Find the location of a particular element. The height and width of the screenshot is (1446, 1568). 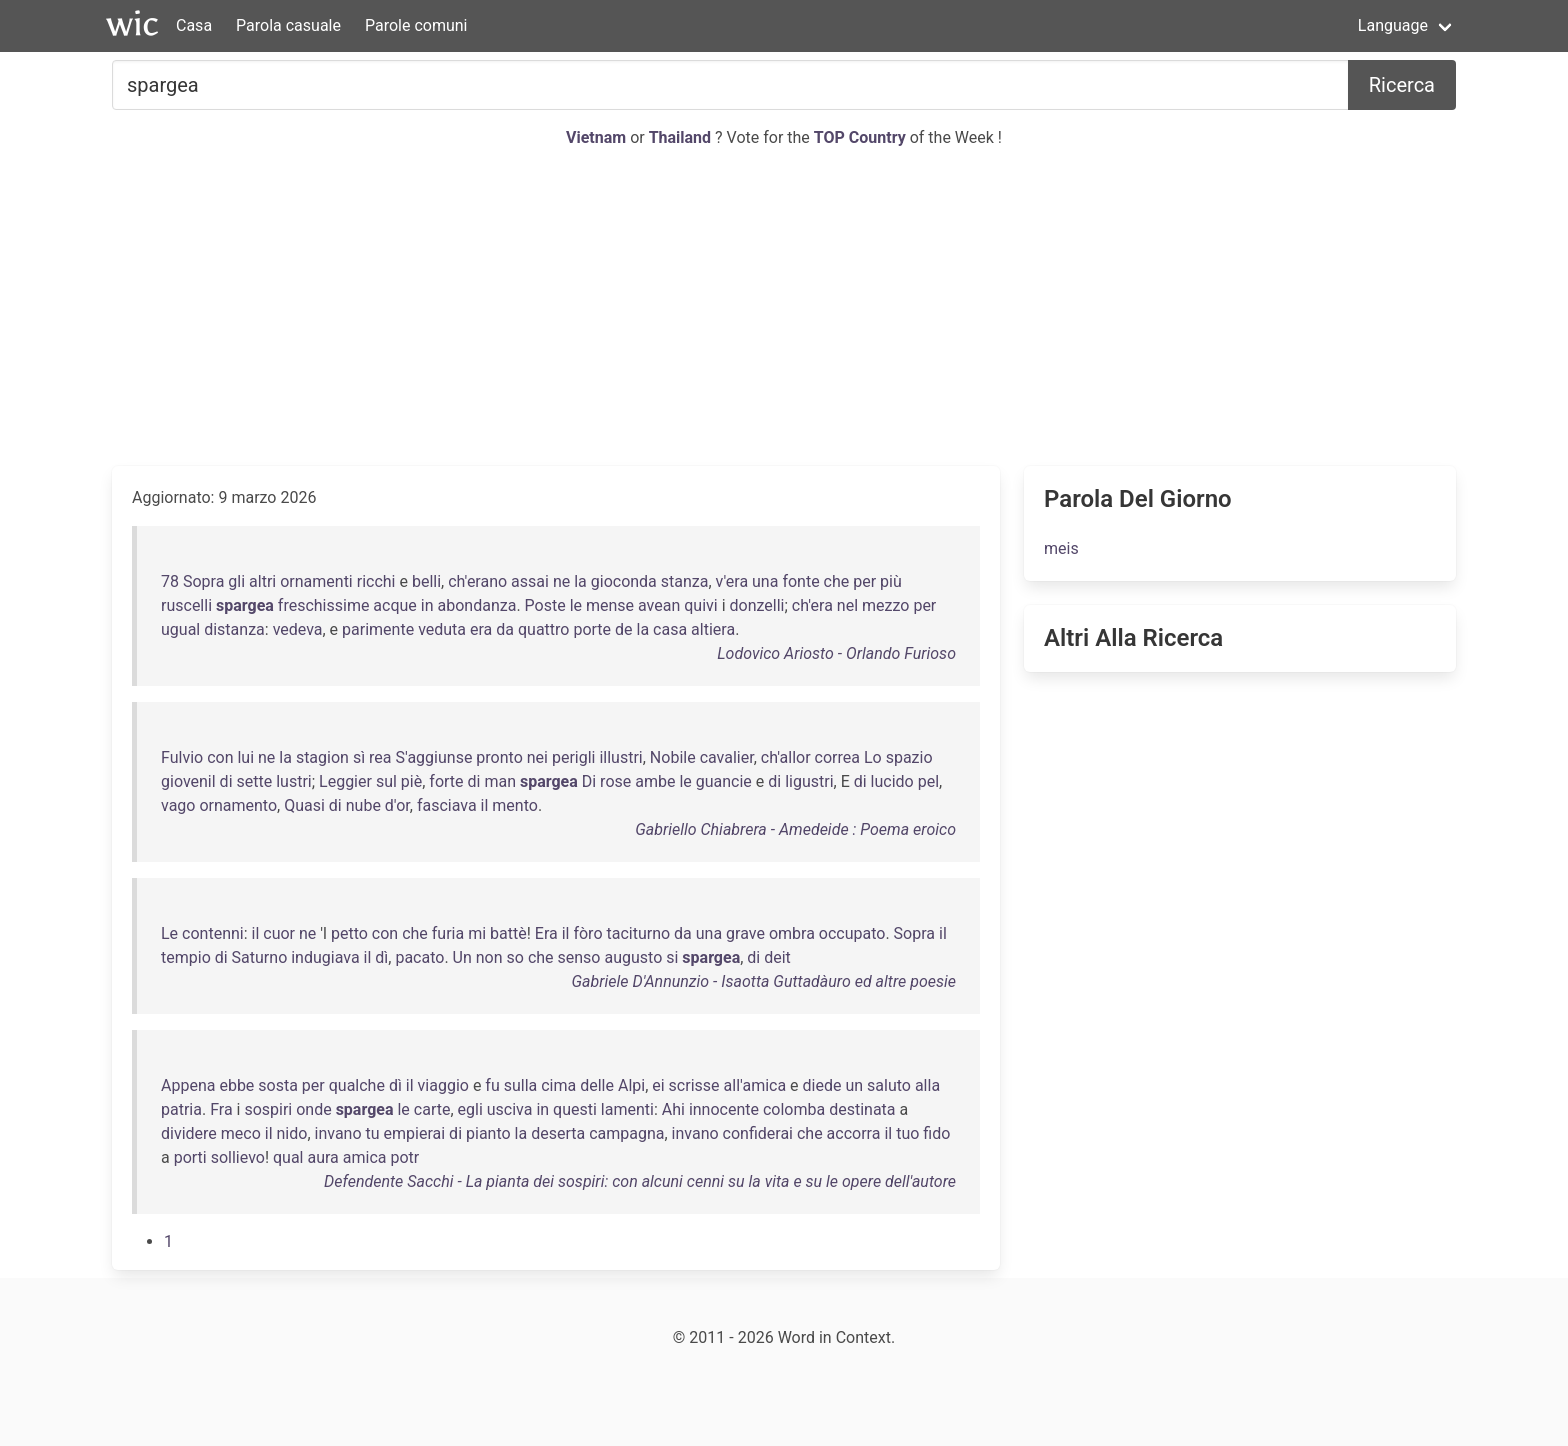

lamenti is located at coordinates (627, 1109).